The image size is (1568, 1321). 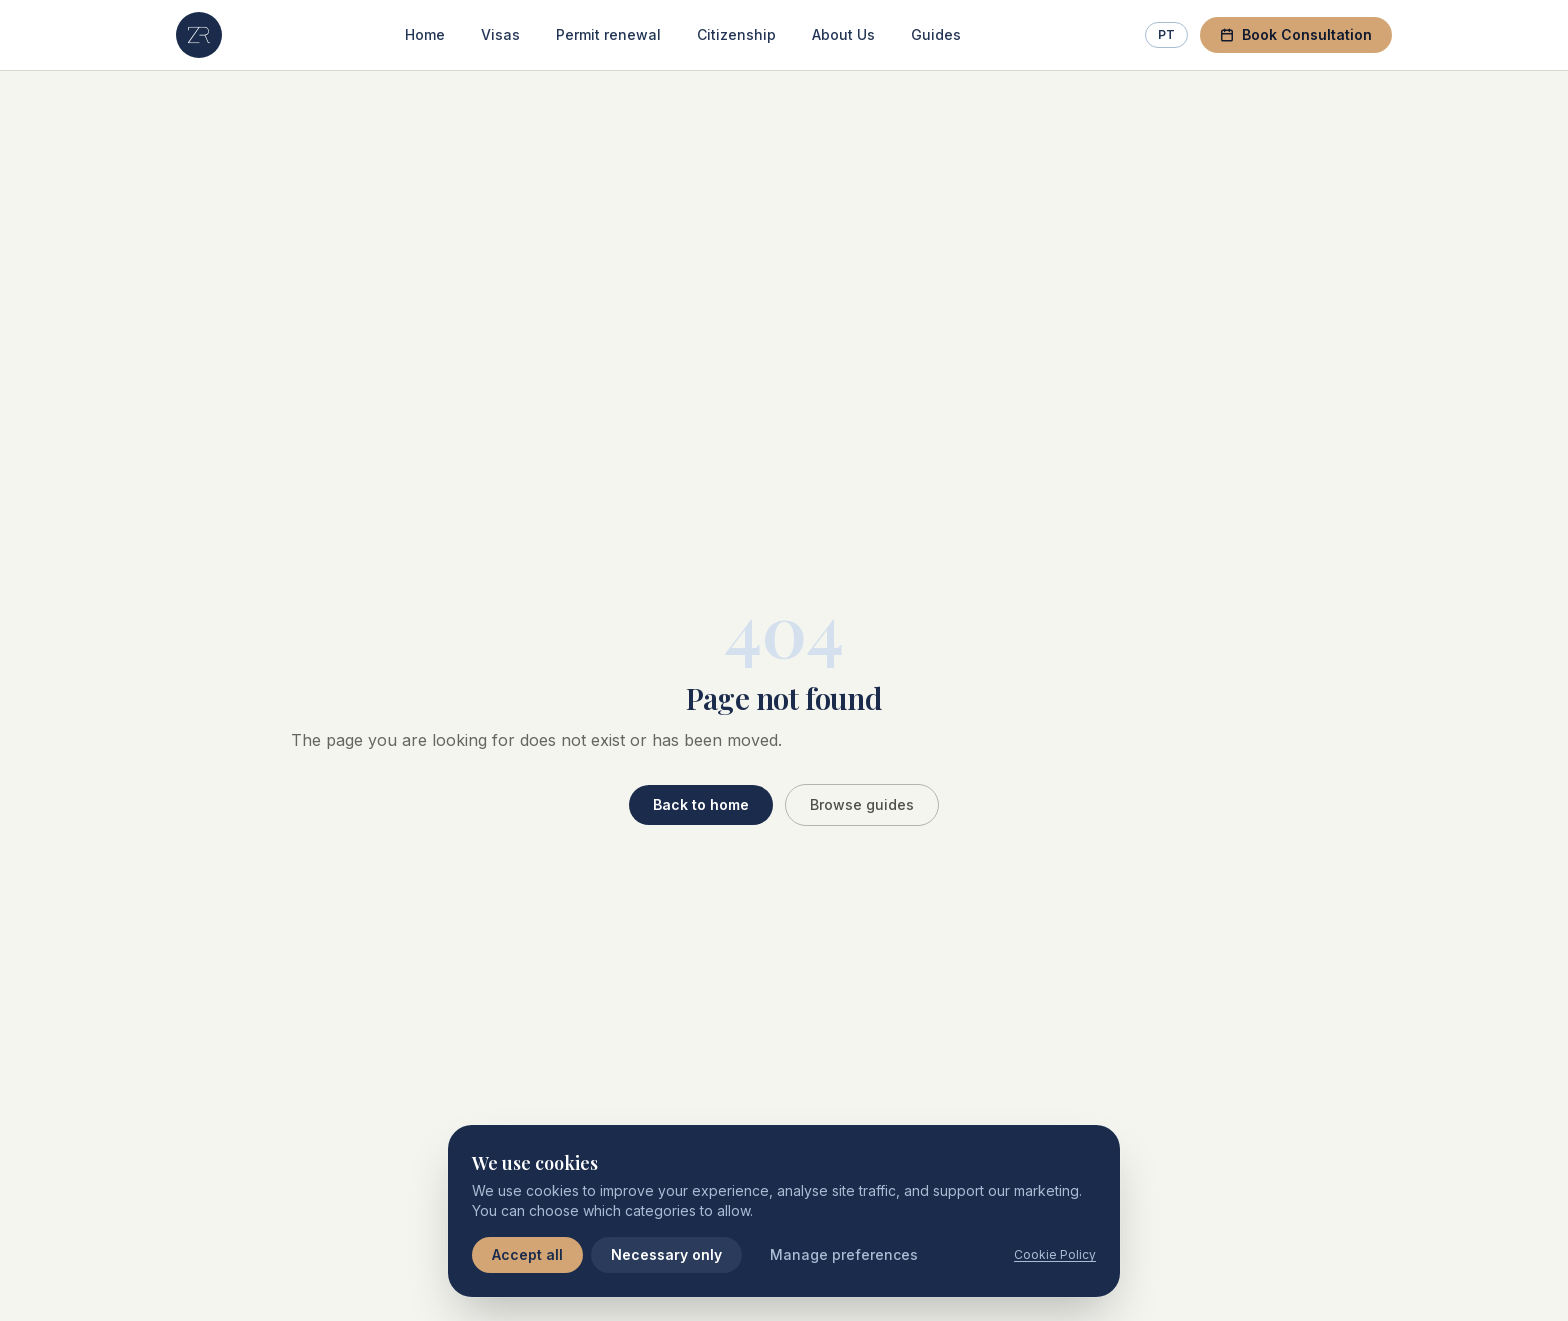 What do you see at coordinates (199, 35) in the screenshot?
I see `[ZR Lawyers — Home]` at bounding box center [199, 35].